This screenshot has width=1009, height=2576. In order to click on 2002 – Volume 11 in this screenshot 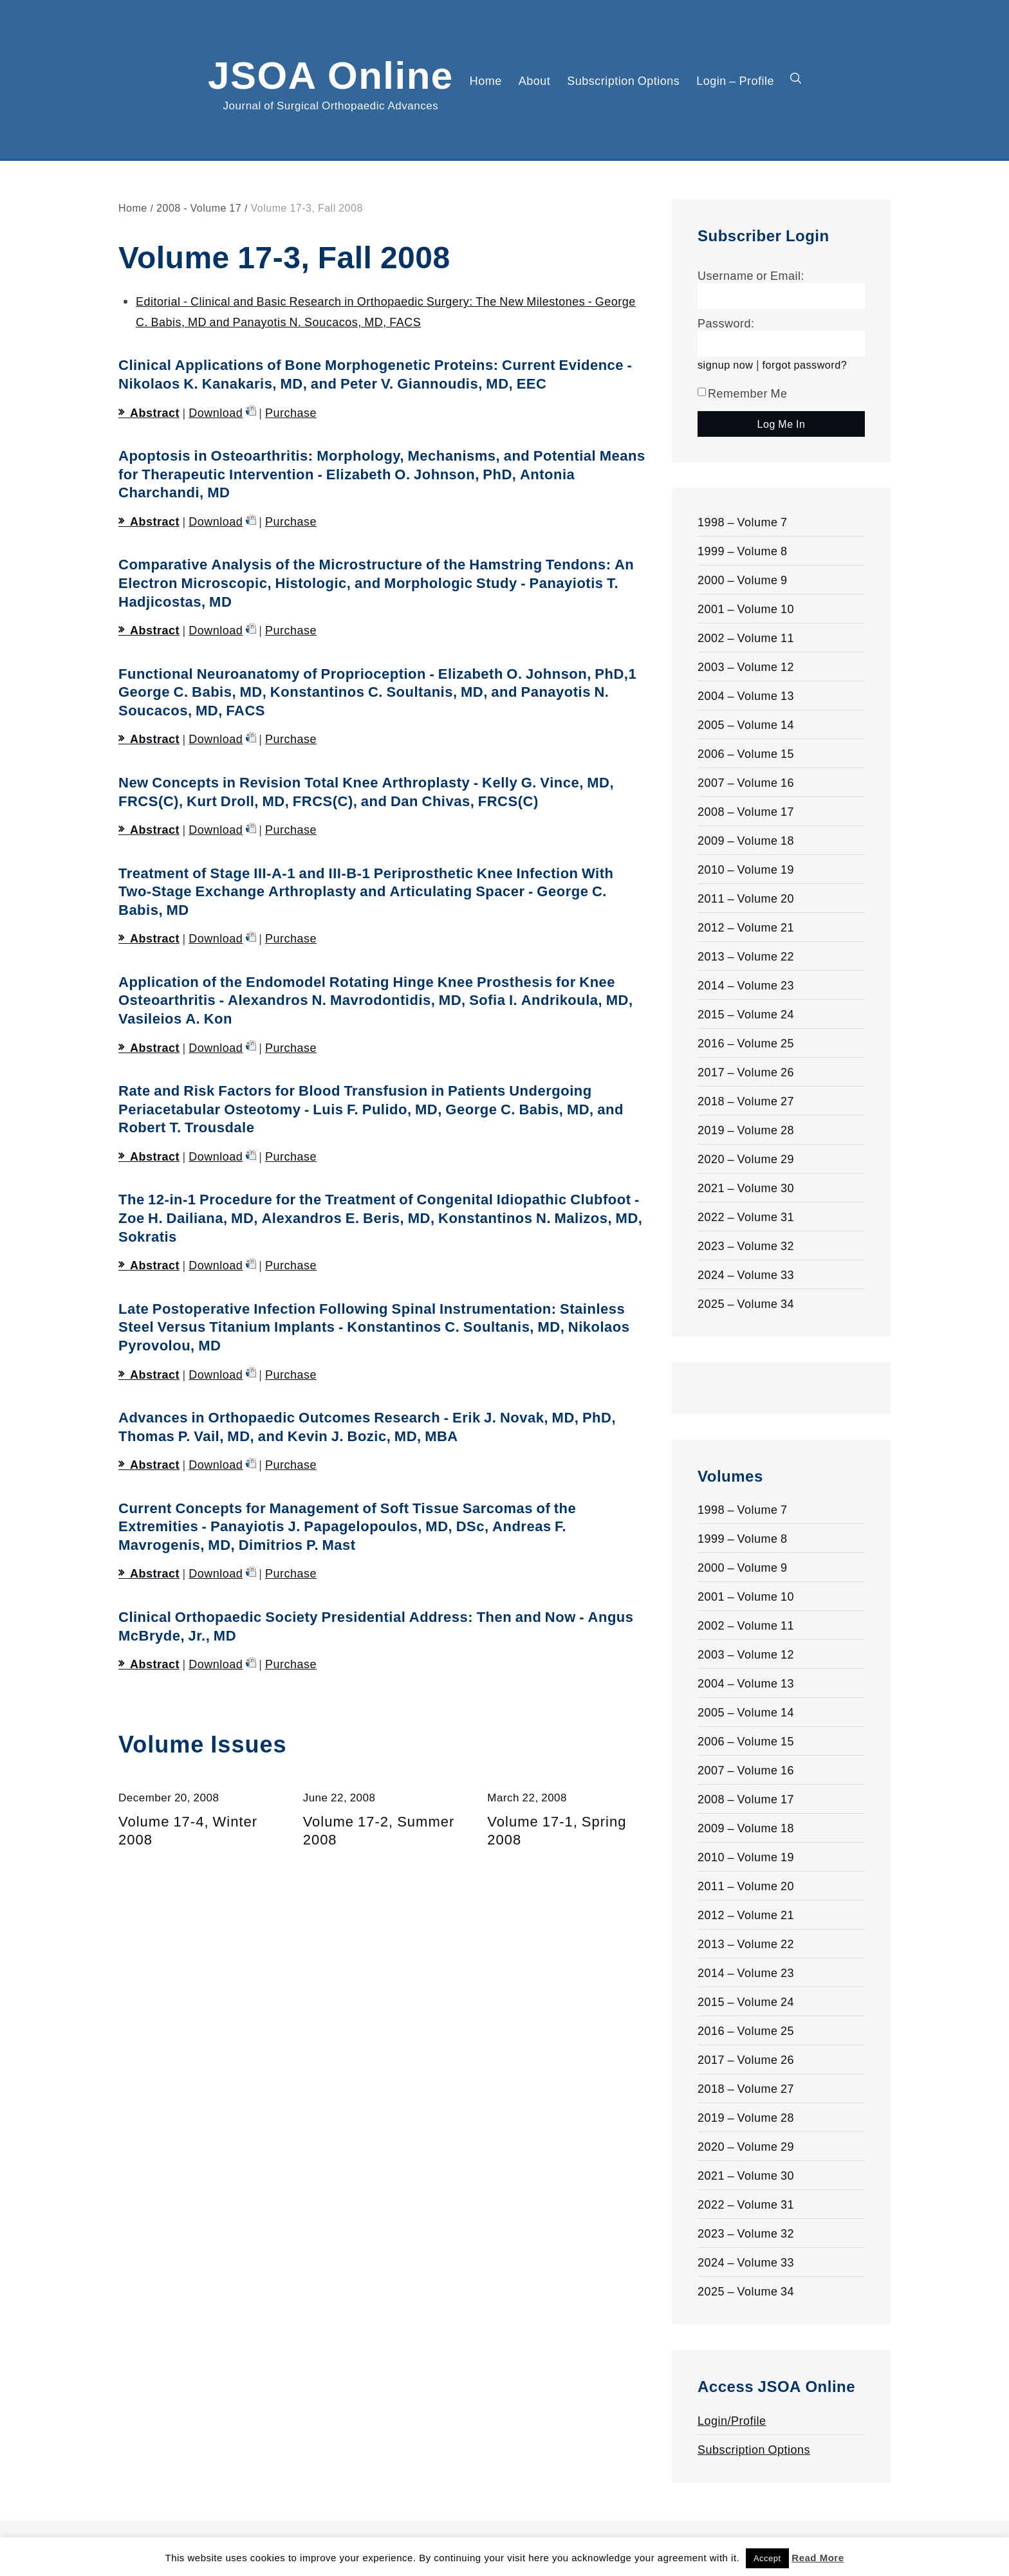, I will do `click(746, 637)`.